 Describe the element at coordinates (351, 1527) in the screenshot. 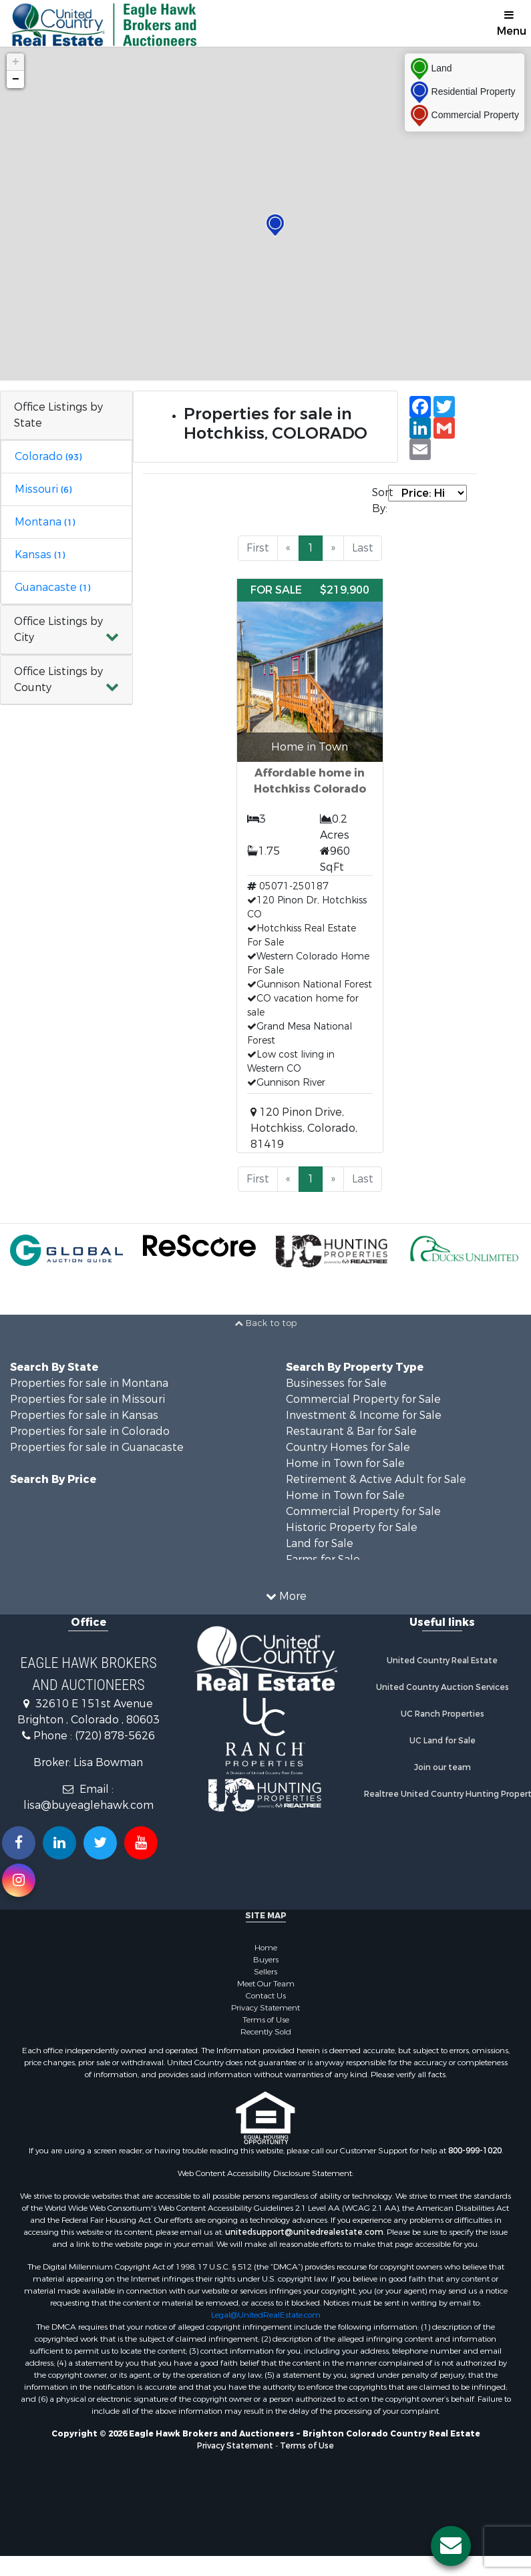

I see `Historic Property for Sale` at that location.